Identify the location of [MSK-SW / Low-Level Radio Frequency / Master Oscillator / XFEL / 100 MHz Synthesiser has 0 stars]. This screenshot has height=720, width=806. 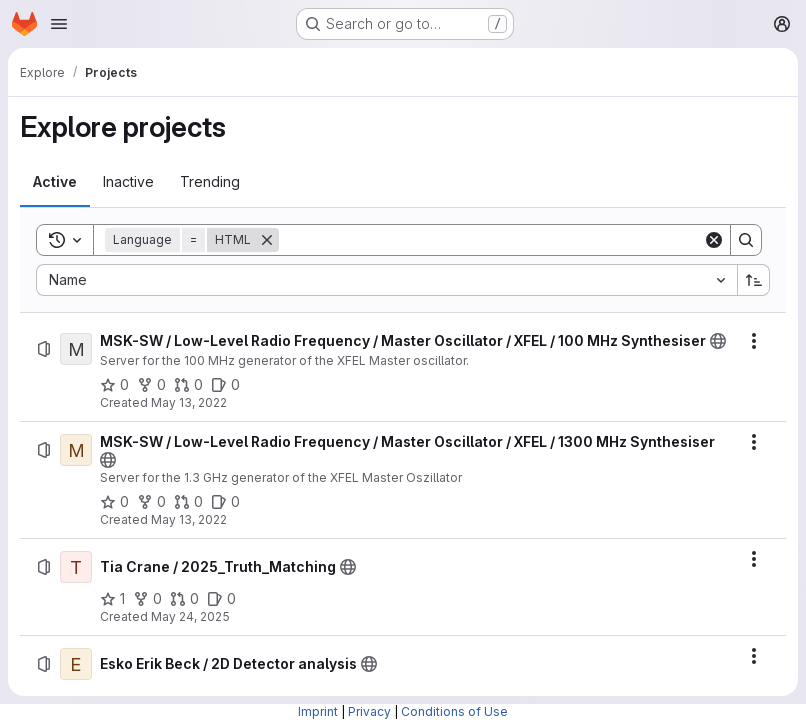
(114, 385).